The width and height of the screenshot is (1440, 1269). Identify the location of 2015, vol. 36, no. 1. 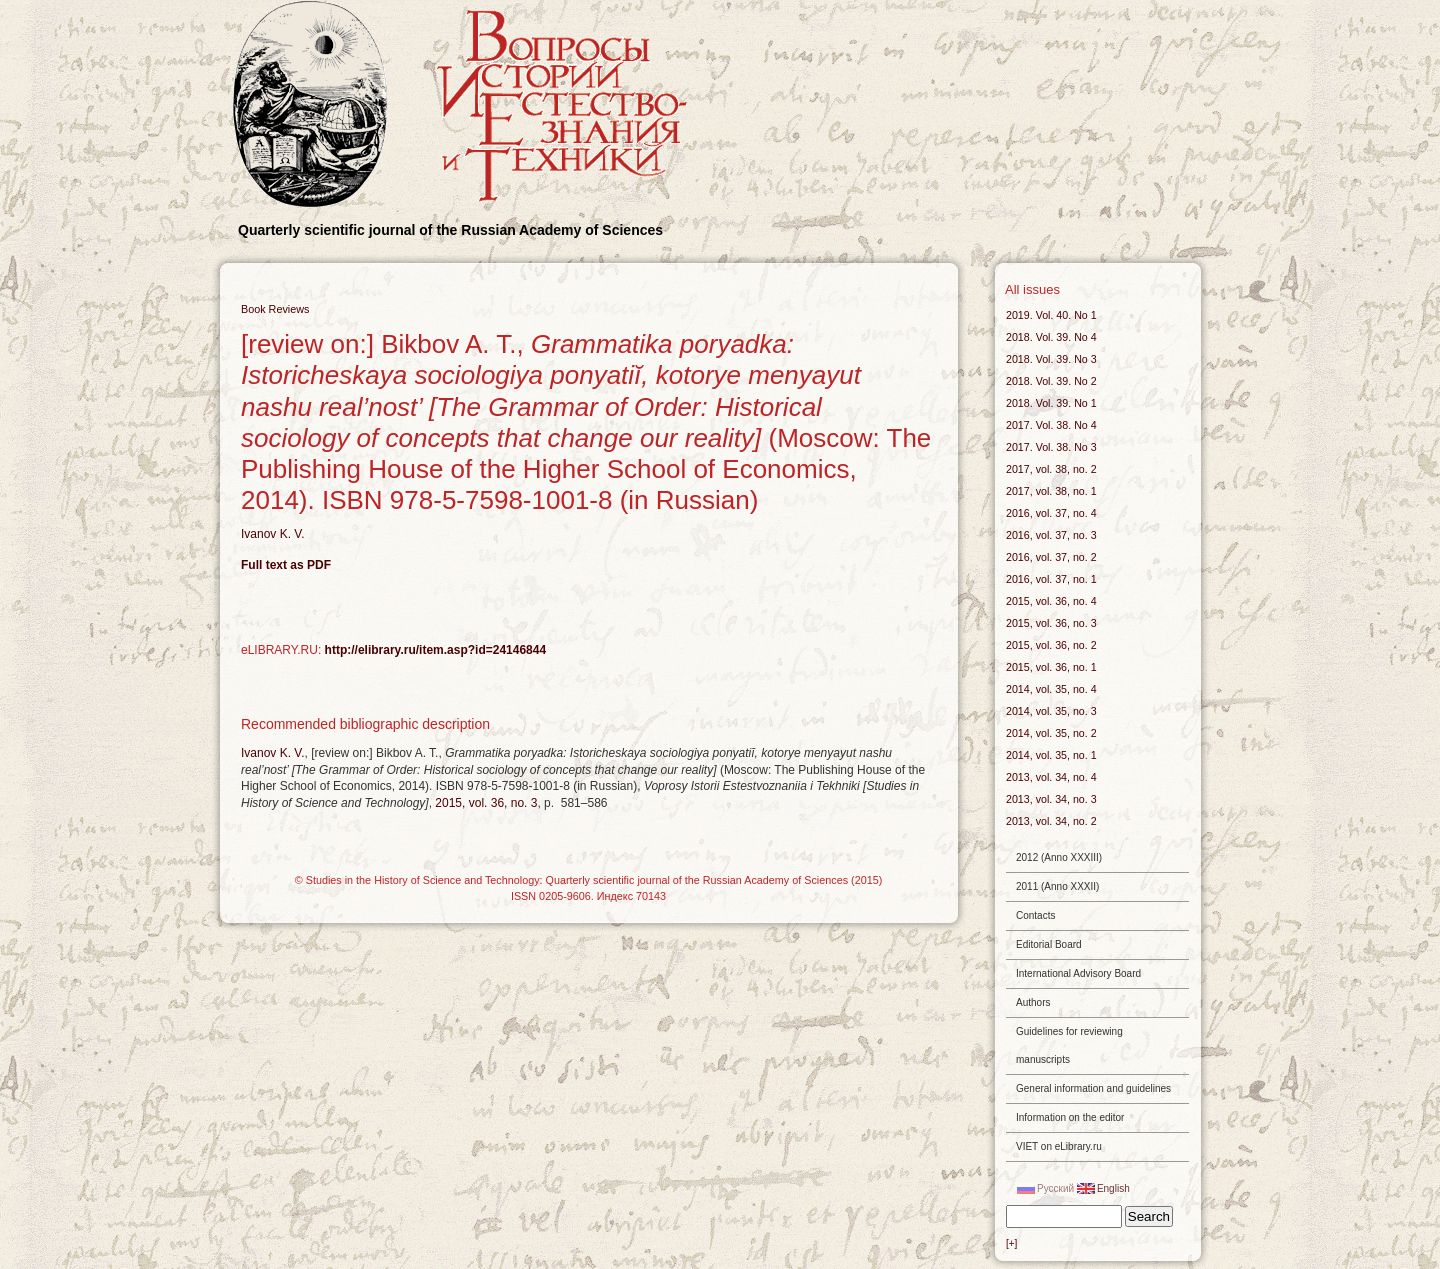
(1051, 667).